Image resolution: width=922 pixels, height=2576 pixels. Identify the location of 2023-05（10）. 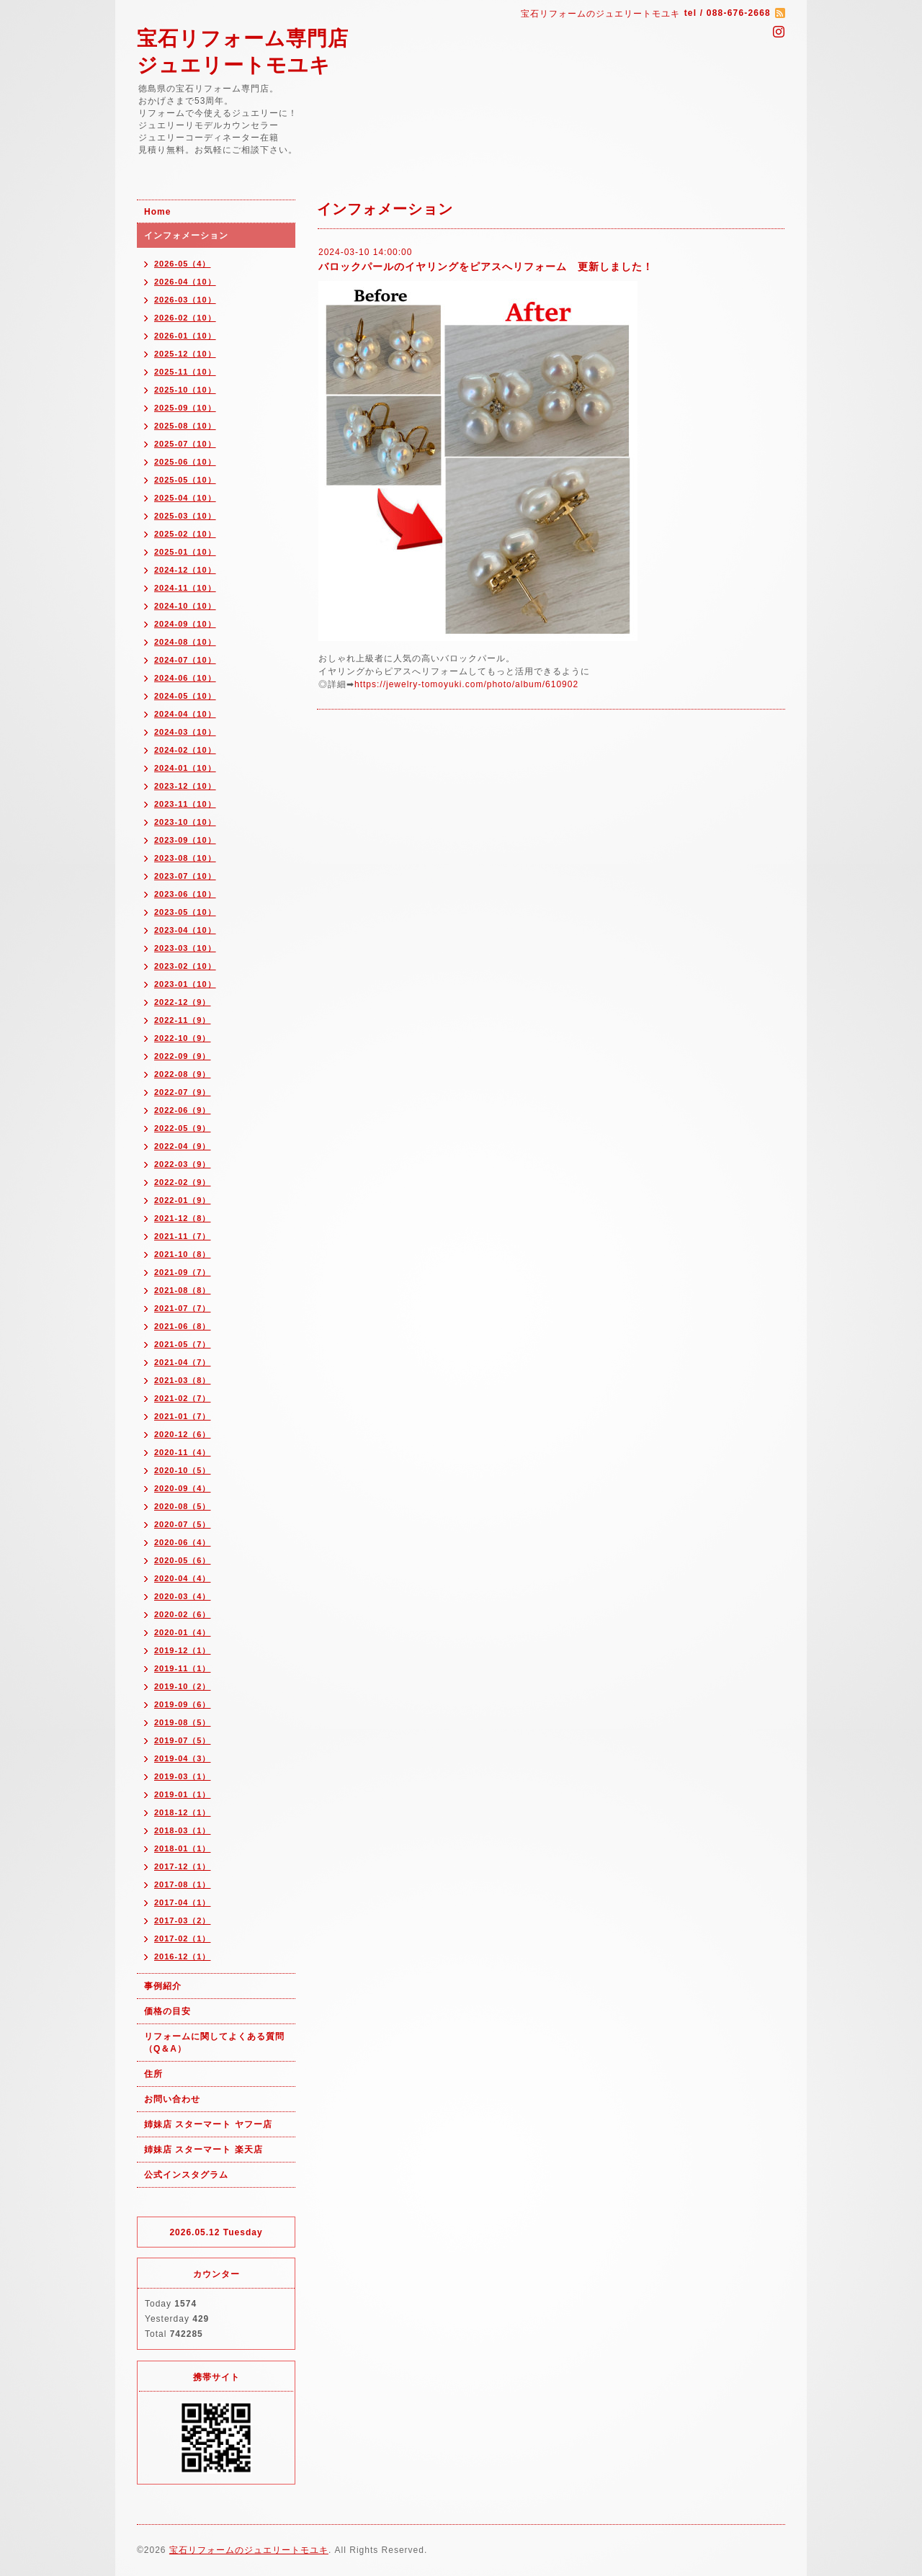
(185, 912).